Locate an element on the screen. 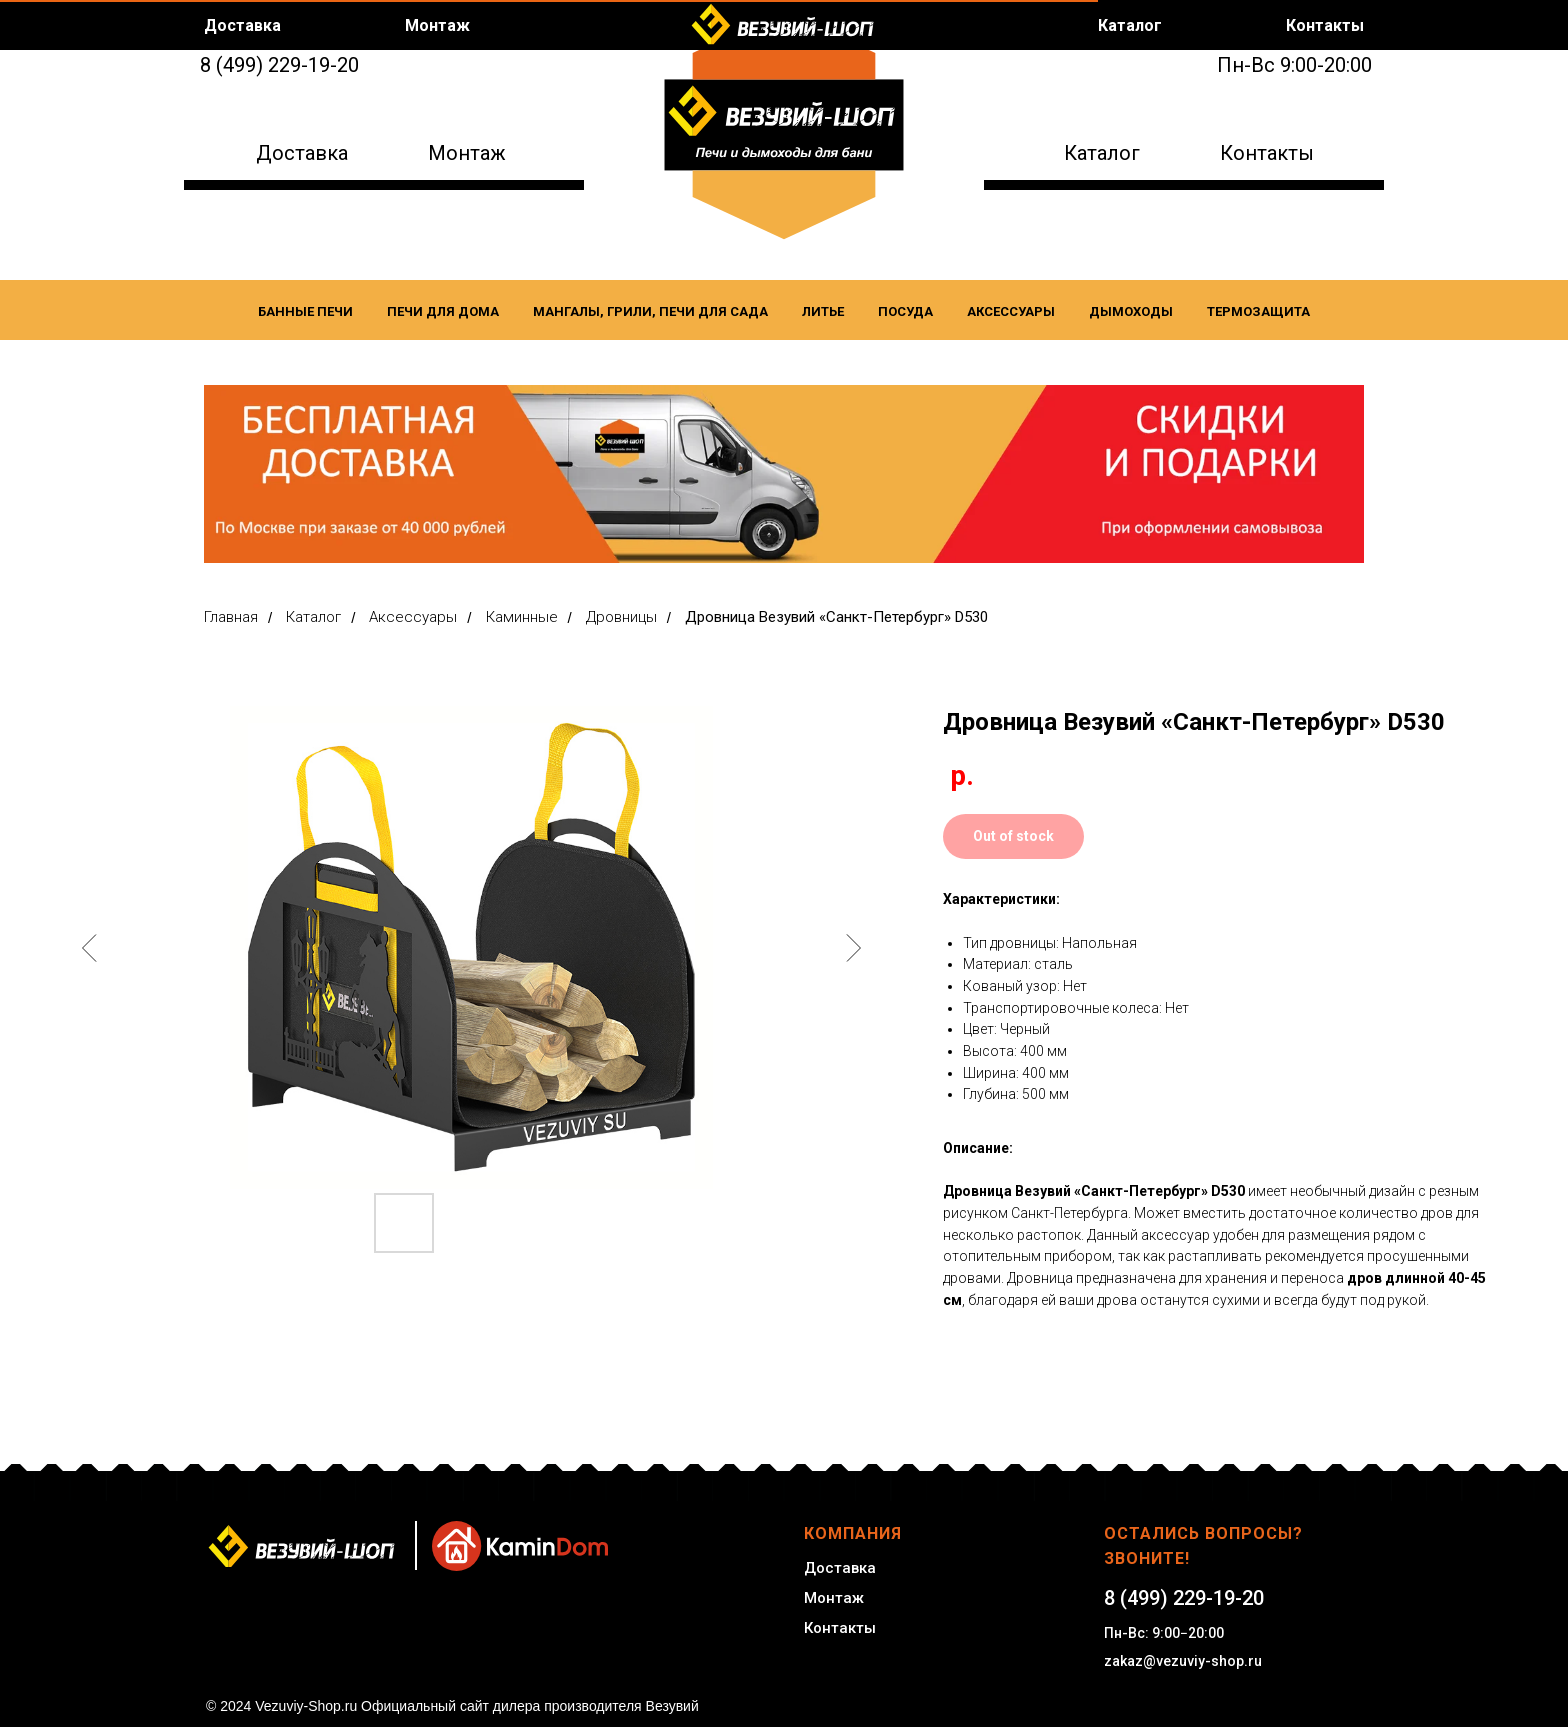 The image size is (1568, 1727). Термозащита is located at coordinates (1258, 311).